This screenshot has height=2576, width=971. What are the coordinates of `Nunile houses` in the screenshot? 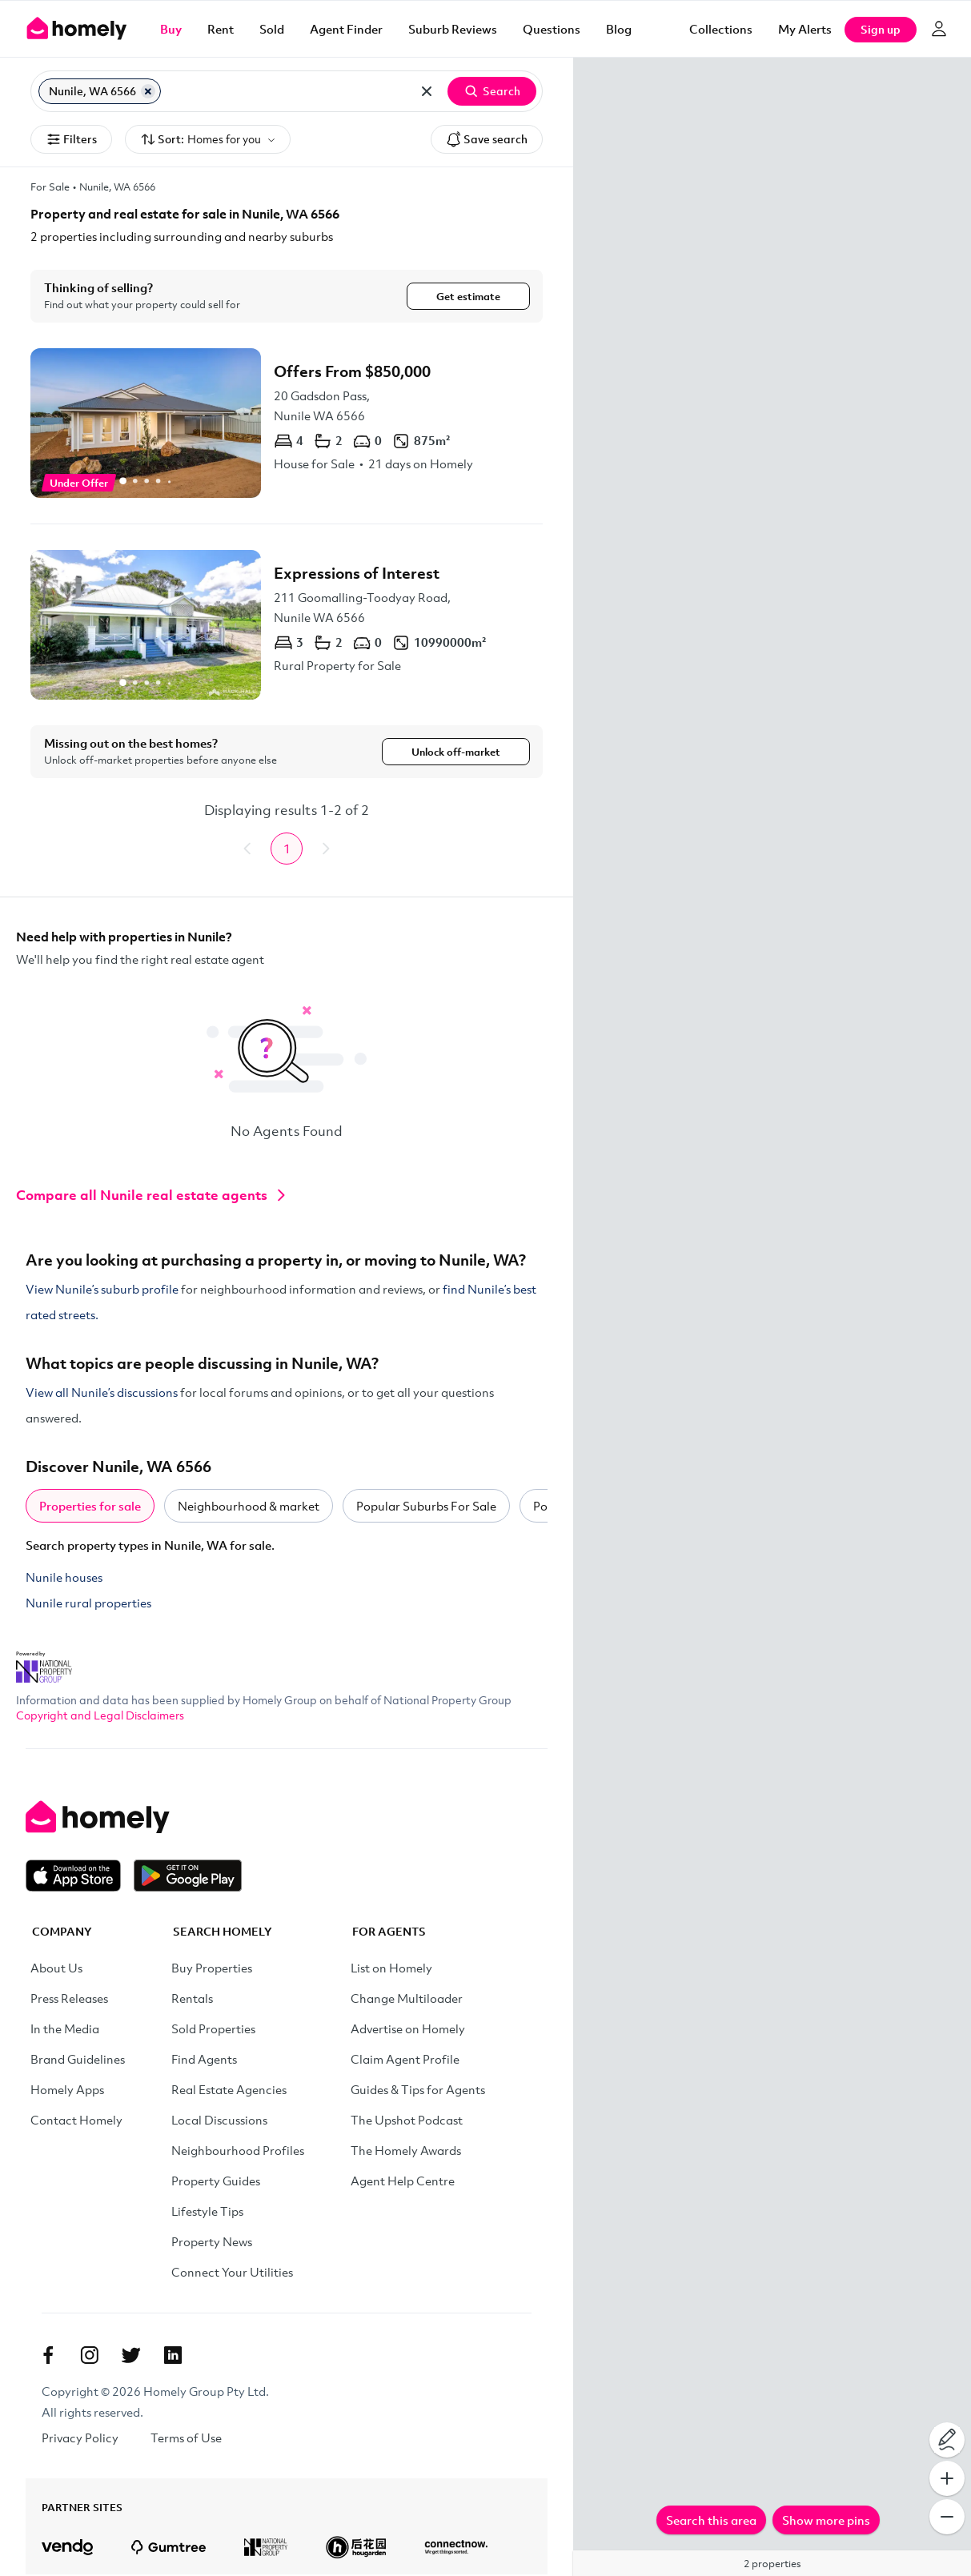 It's located at (64, 1579).